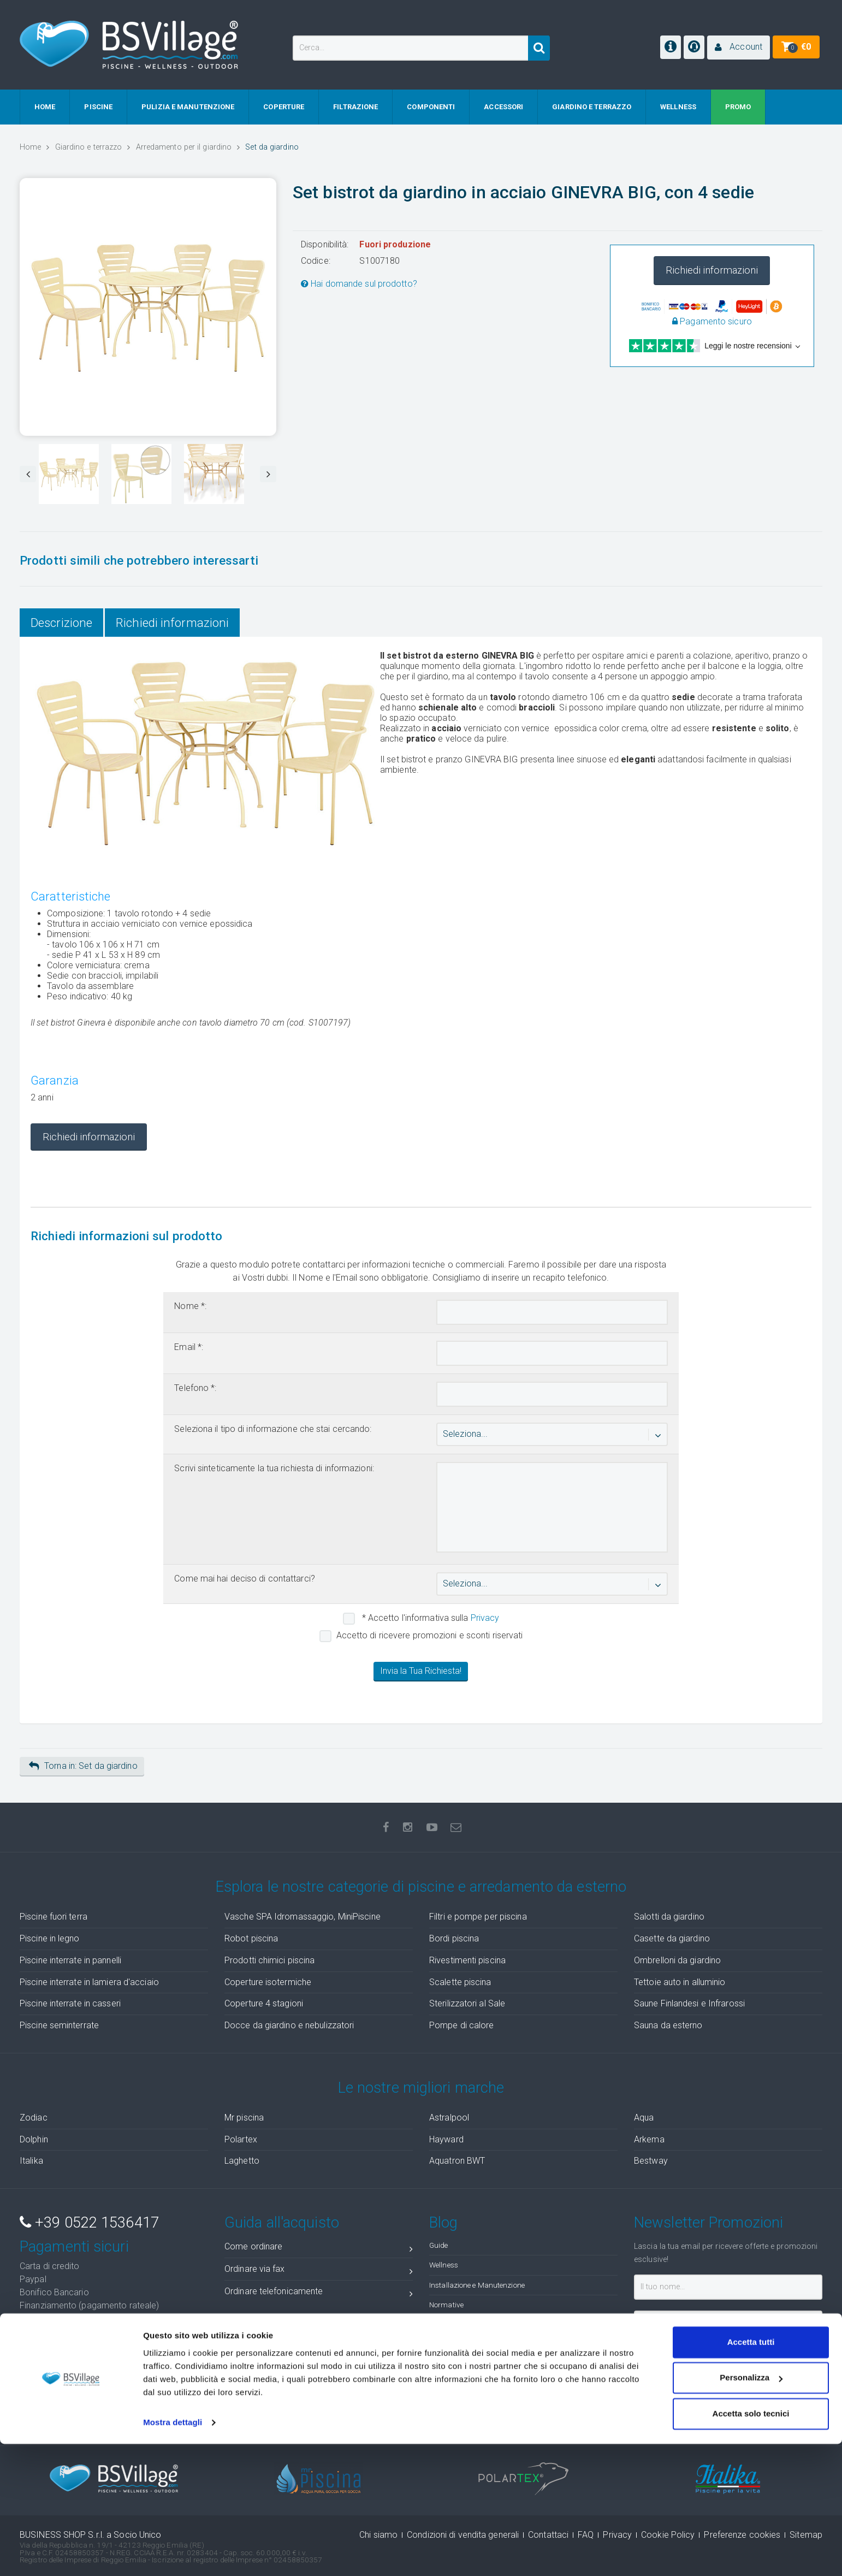 The width and height of the screenshot is (842, 2576). I want to click on Pagamenti sicuri, so click(74, 2246).